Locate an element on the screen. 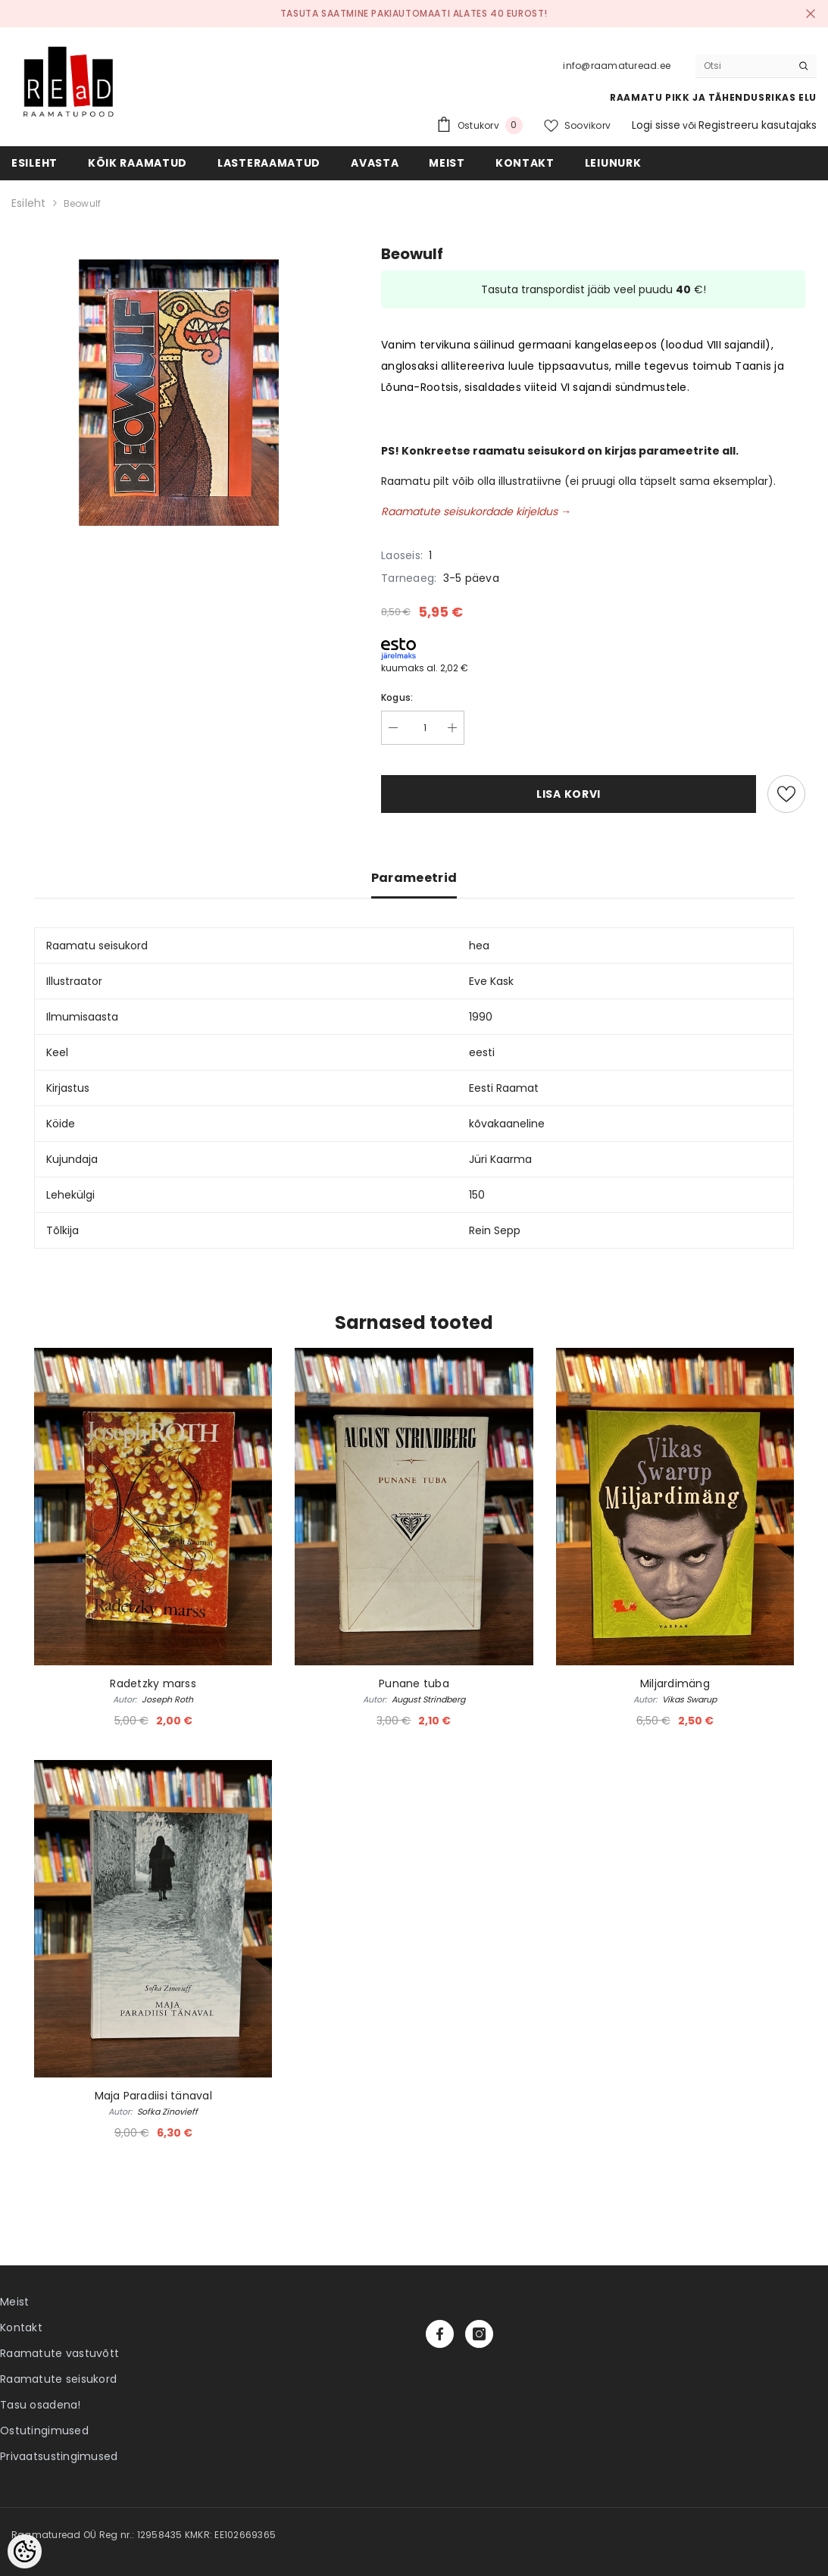 The width and height of the screenshot is (828, 2576). August Strindberg is located at coordinates (428, 1699).